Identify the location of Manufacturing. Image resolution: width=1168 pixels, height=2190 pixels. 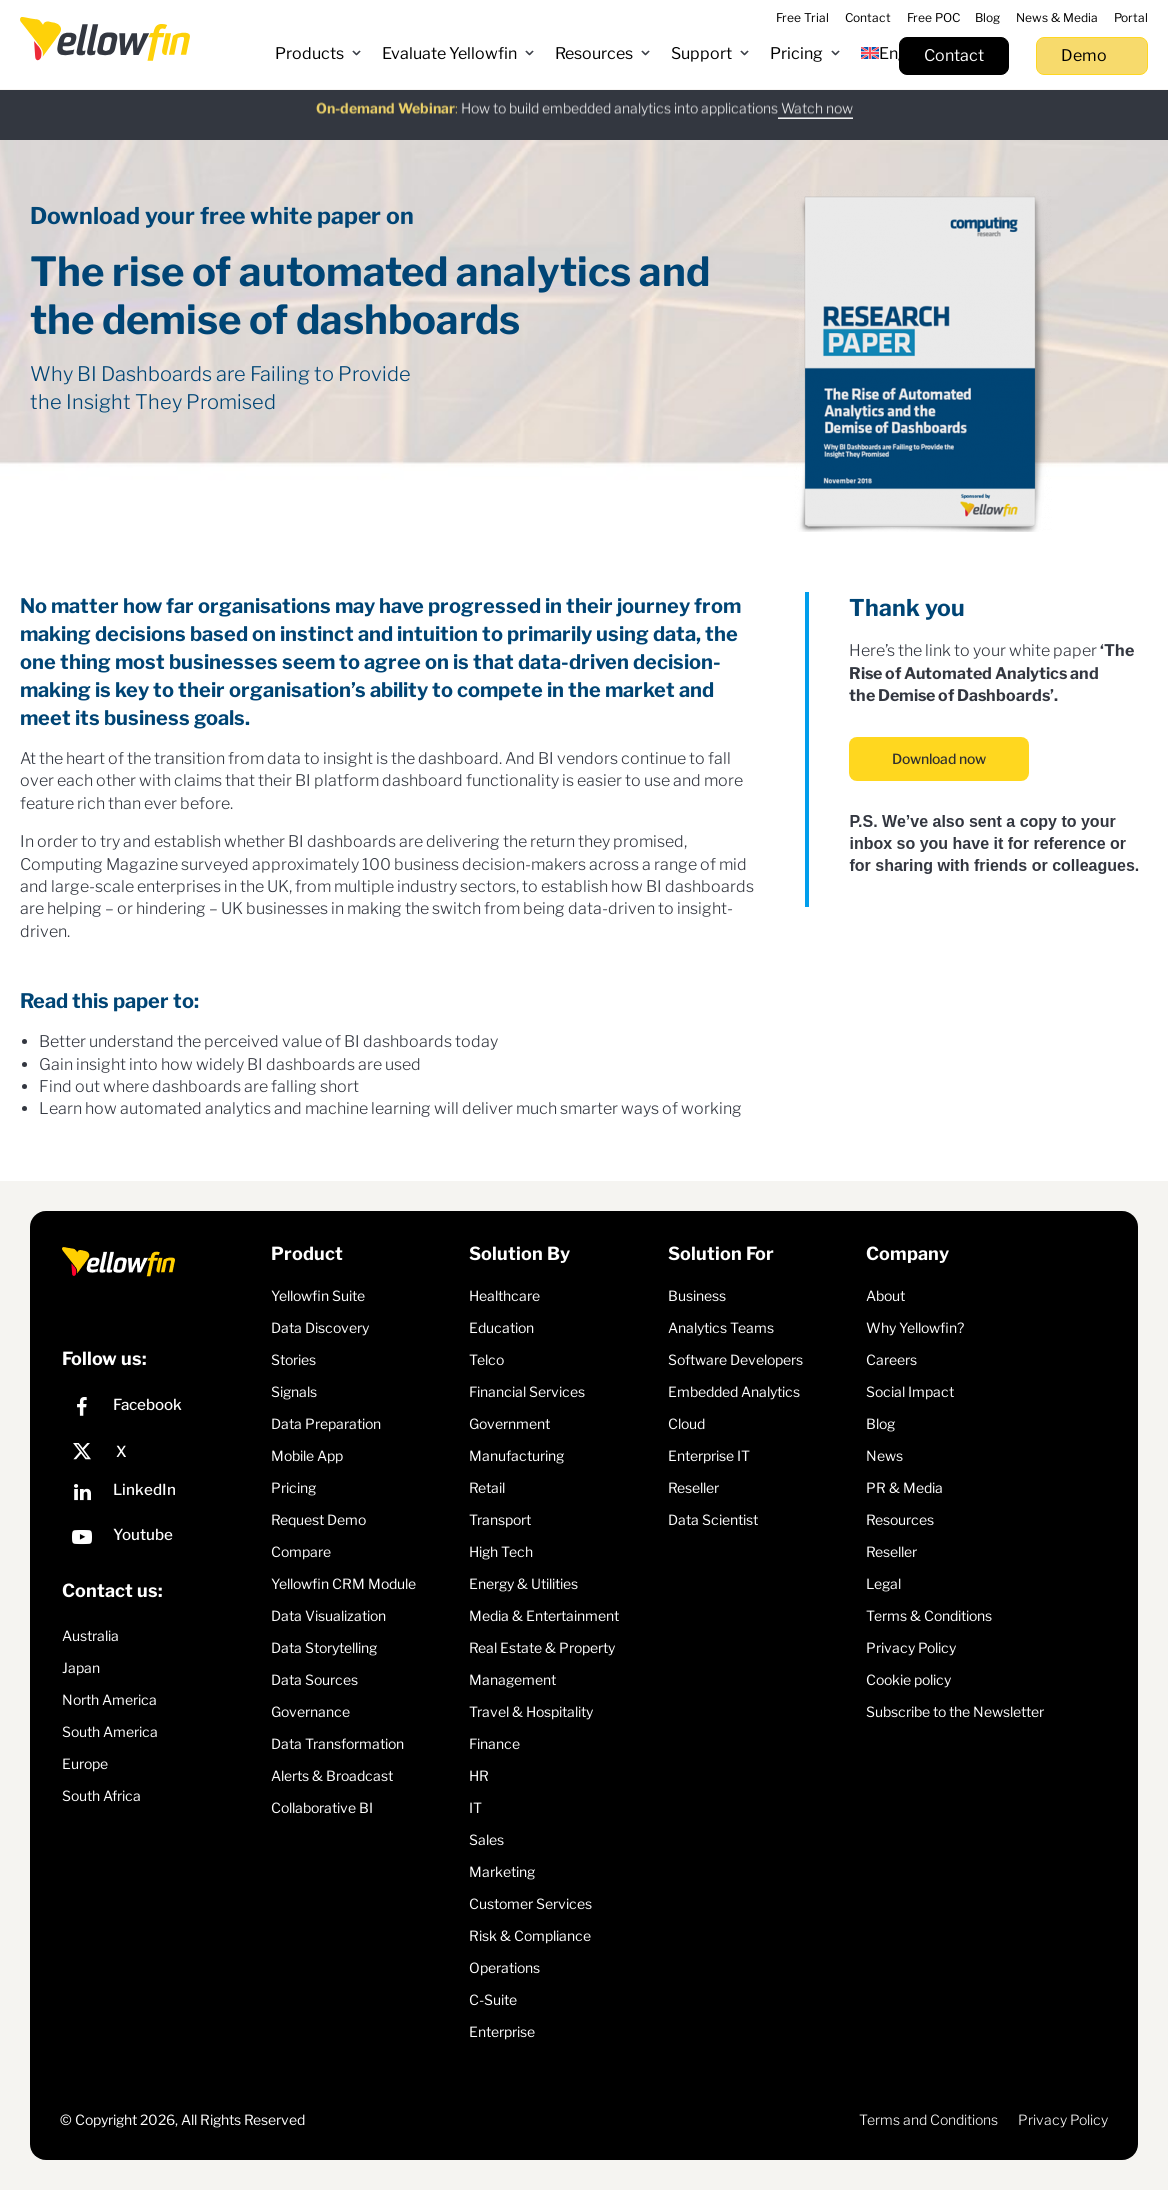
(516, 1455).